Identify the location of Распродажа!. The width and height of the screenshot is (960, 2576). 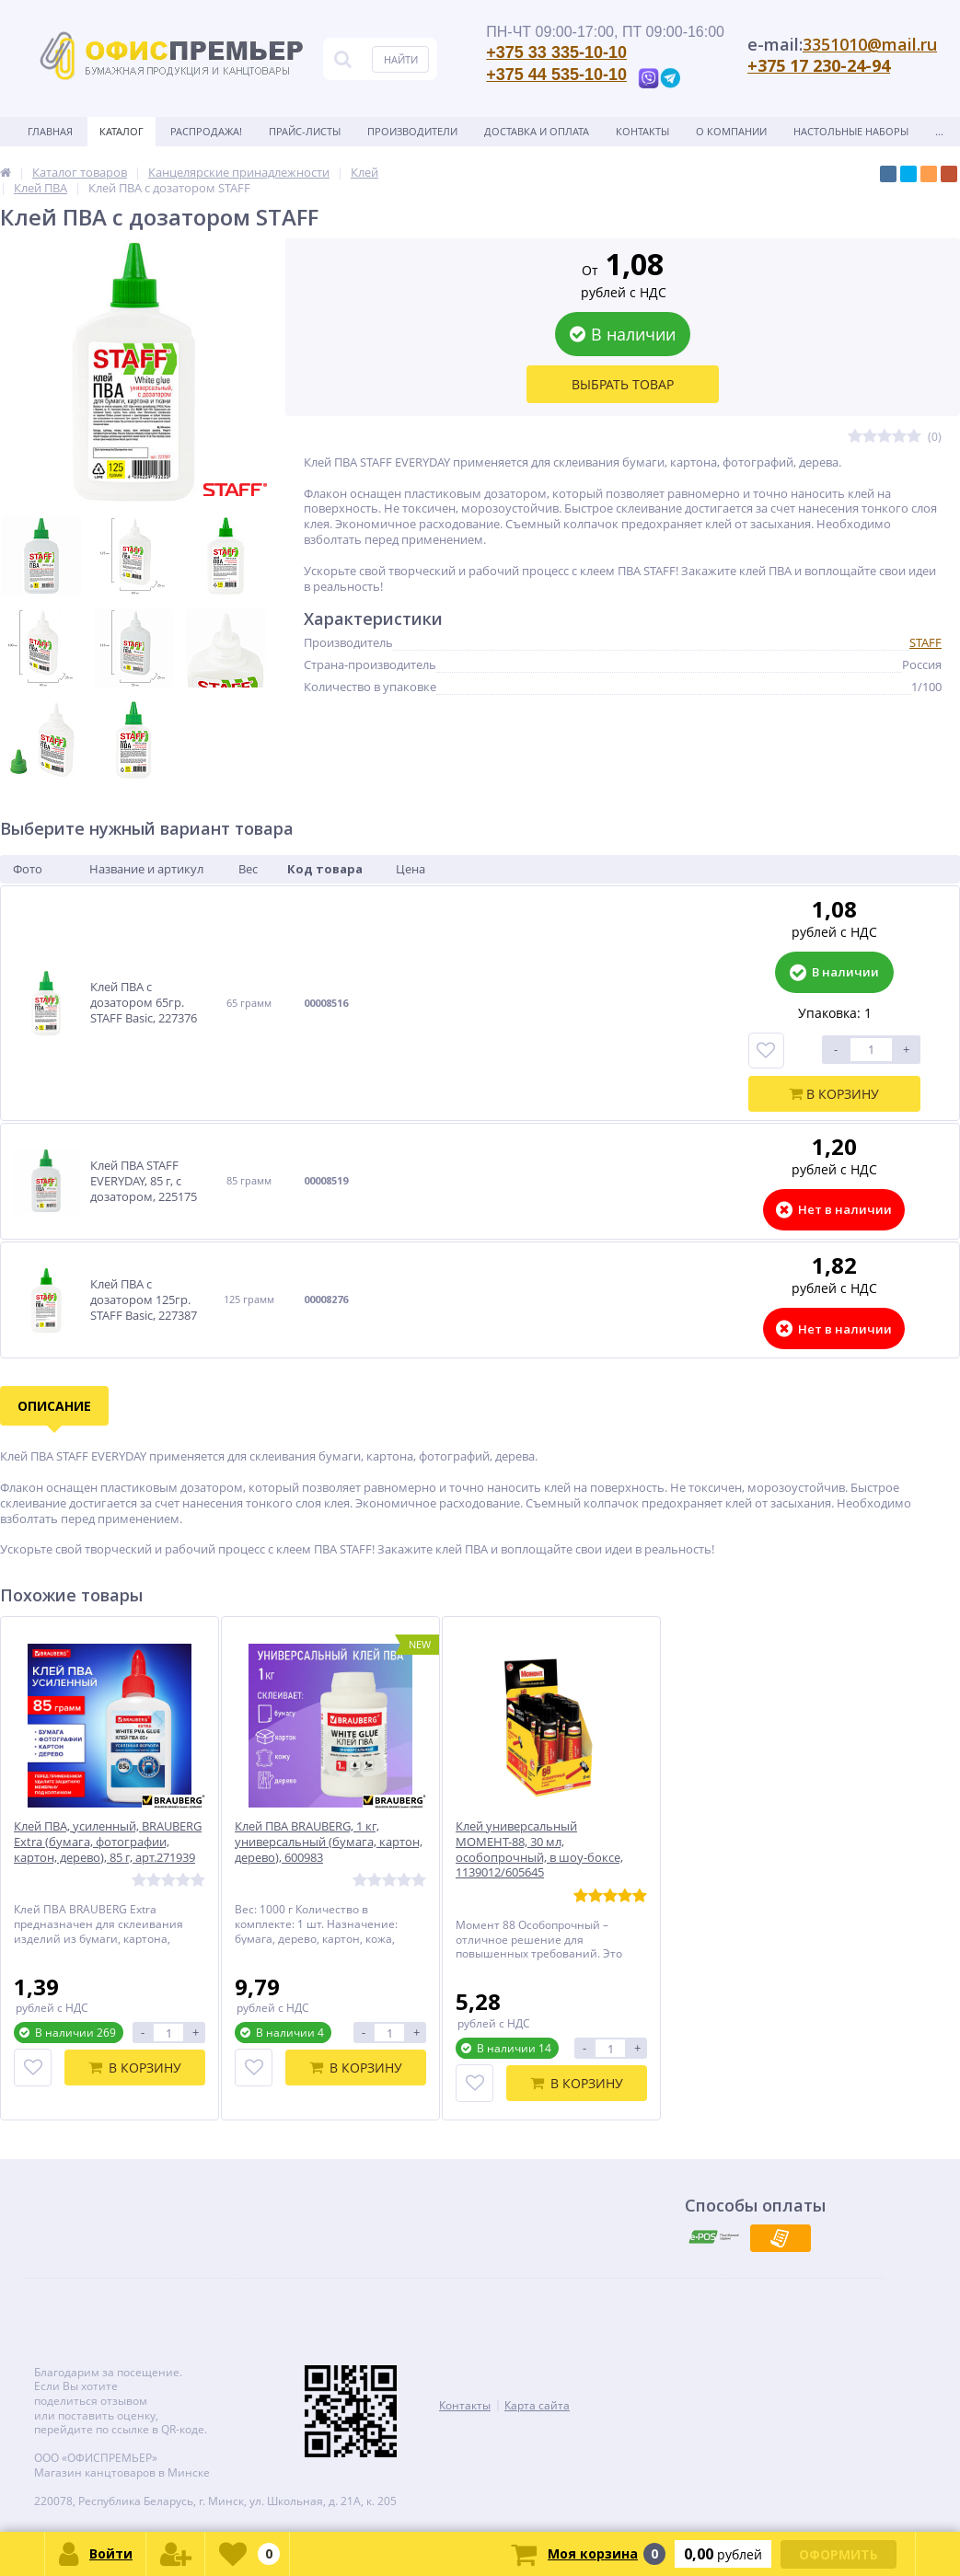
(206, 131).